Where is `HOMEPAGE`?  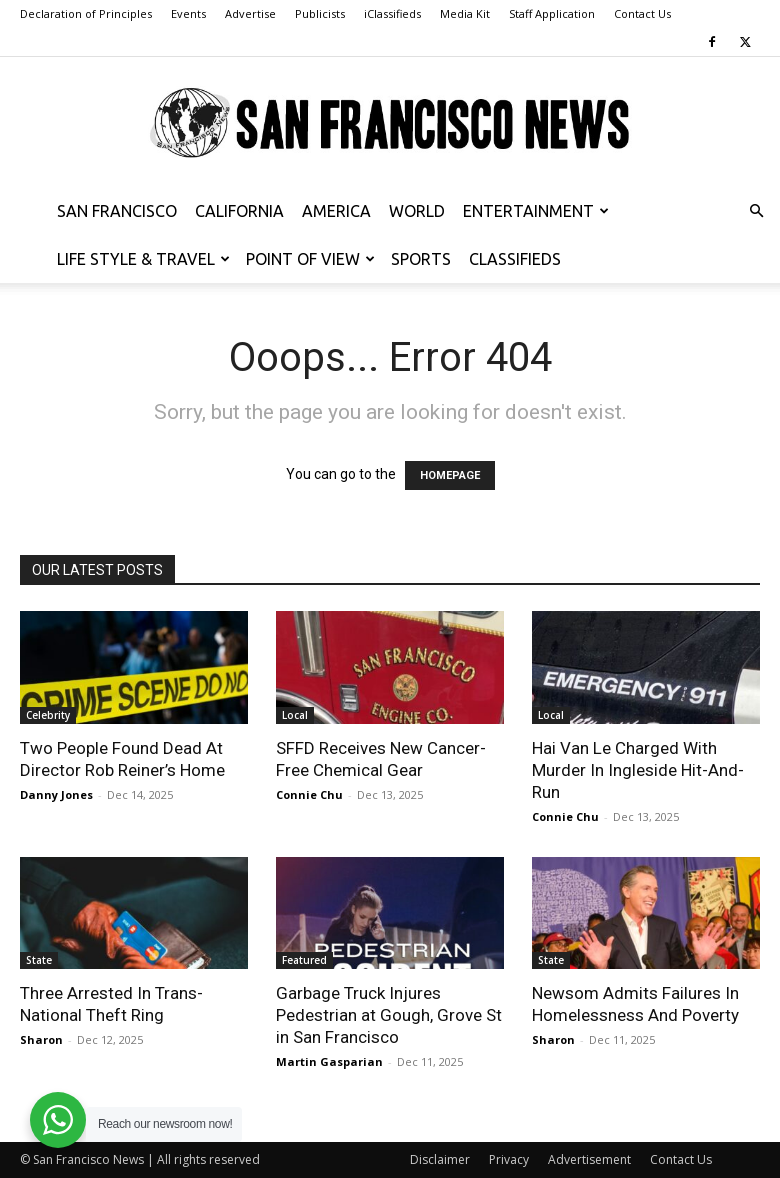
HOMEPAGE is located at coordinates (450, 475).